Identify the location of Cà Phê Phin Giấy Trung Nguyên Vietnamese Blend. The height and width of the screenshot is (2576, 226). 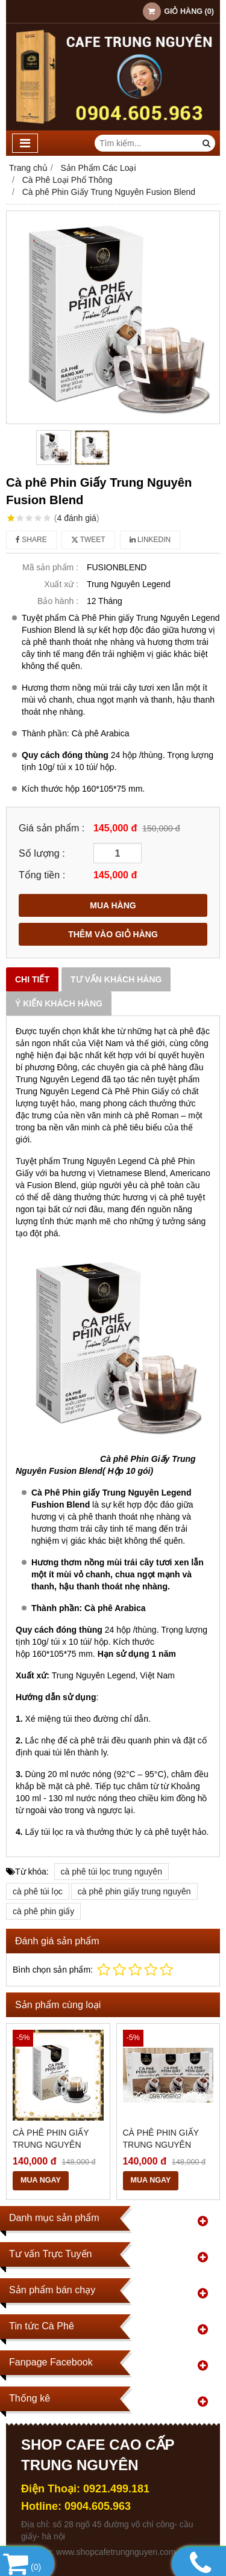
(165, 2145).